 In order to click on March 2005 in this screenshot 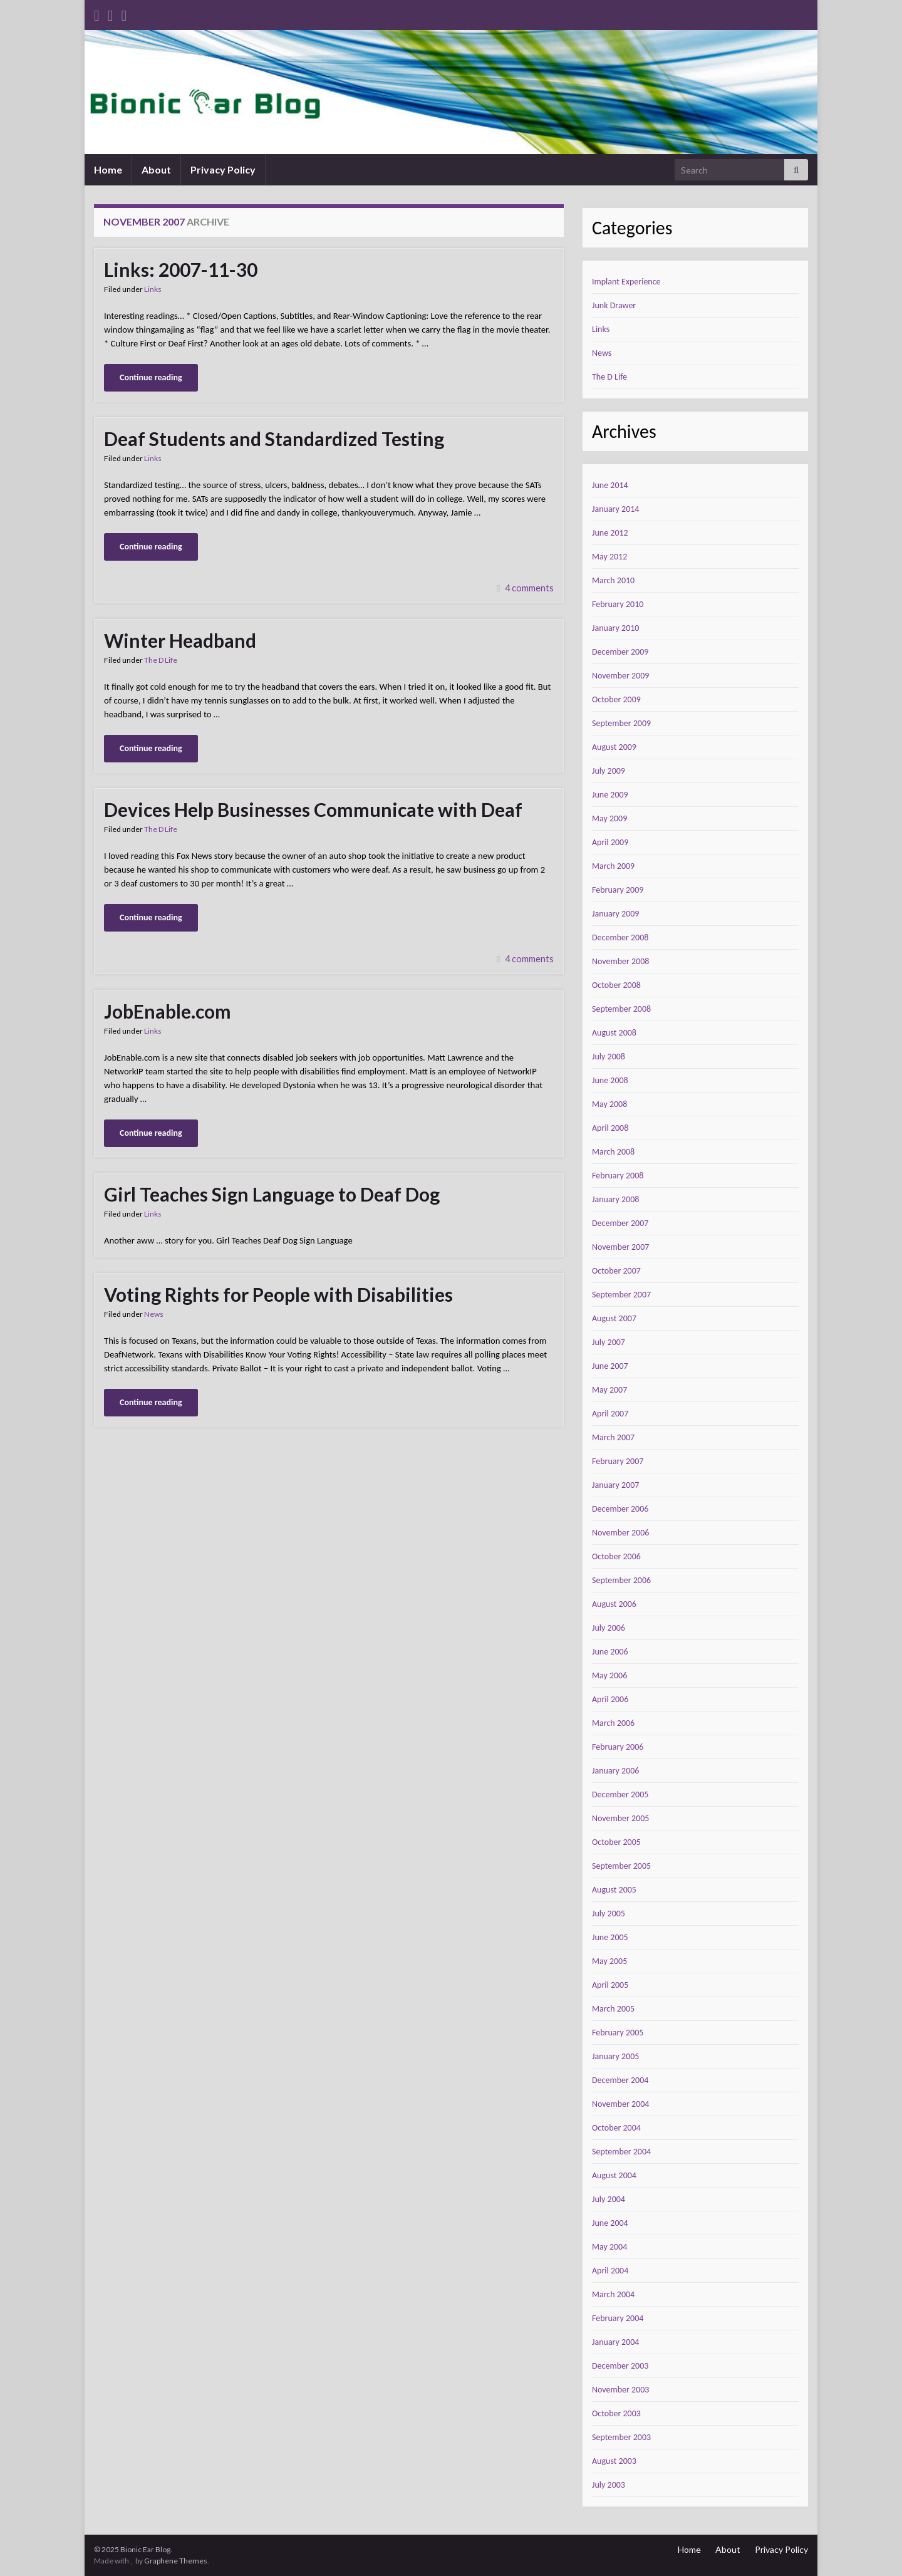, I will do `click(613, 2008)`.